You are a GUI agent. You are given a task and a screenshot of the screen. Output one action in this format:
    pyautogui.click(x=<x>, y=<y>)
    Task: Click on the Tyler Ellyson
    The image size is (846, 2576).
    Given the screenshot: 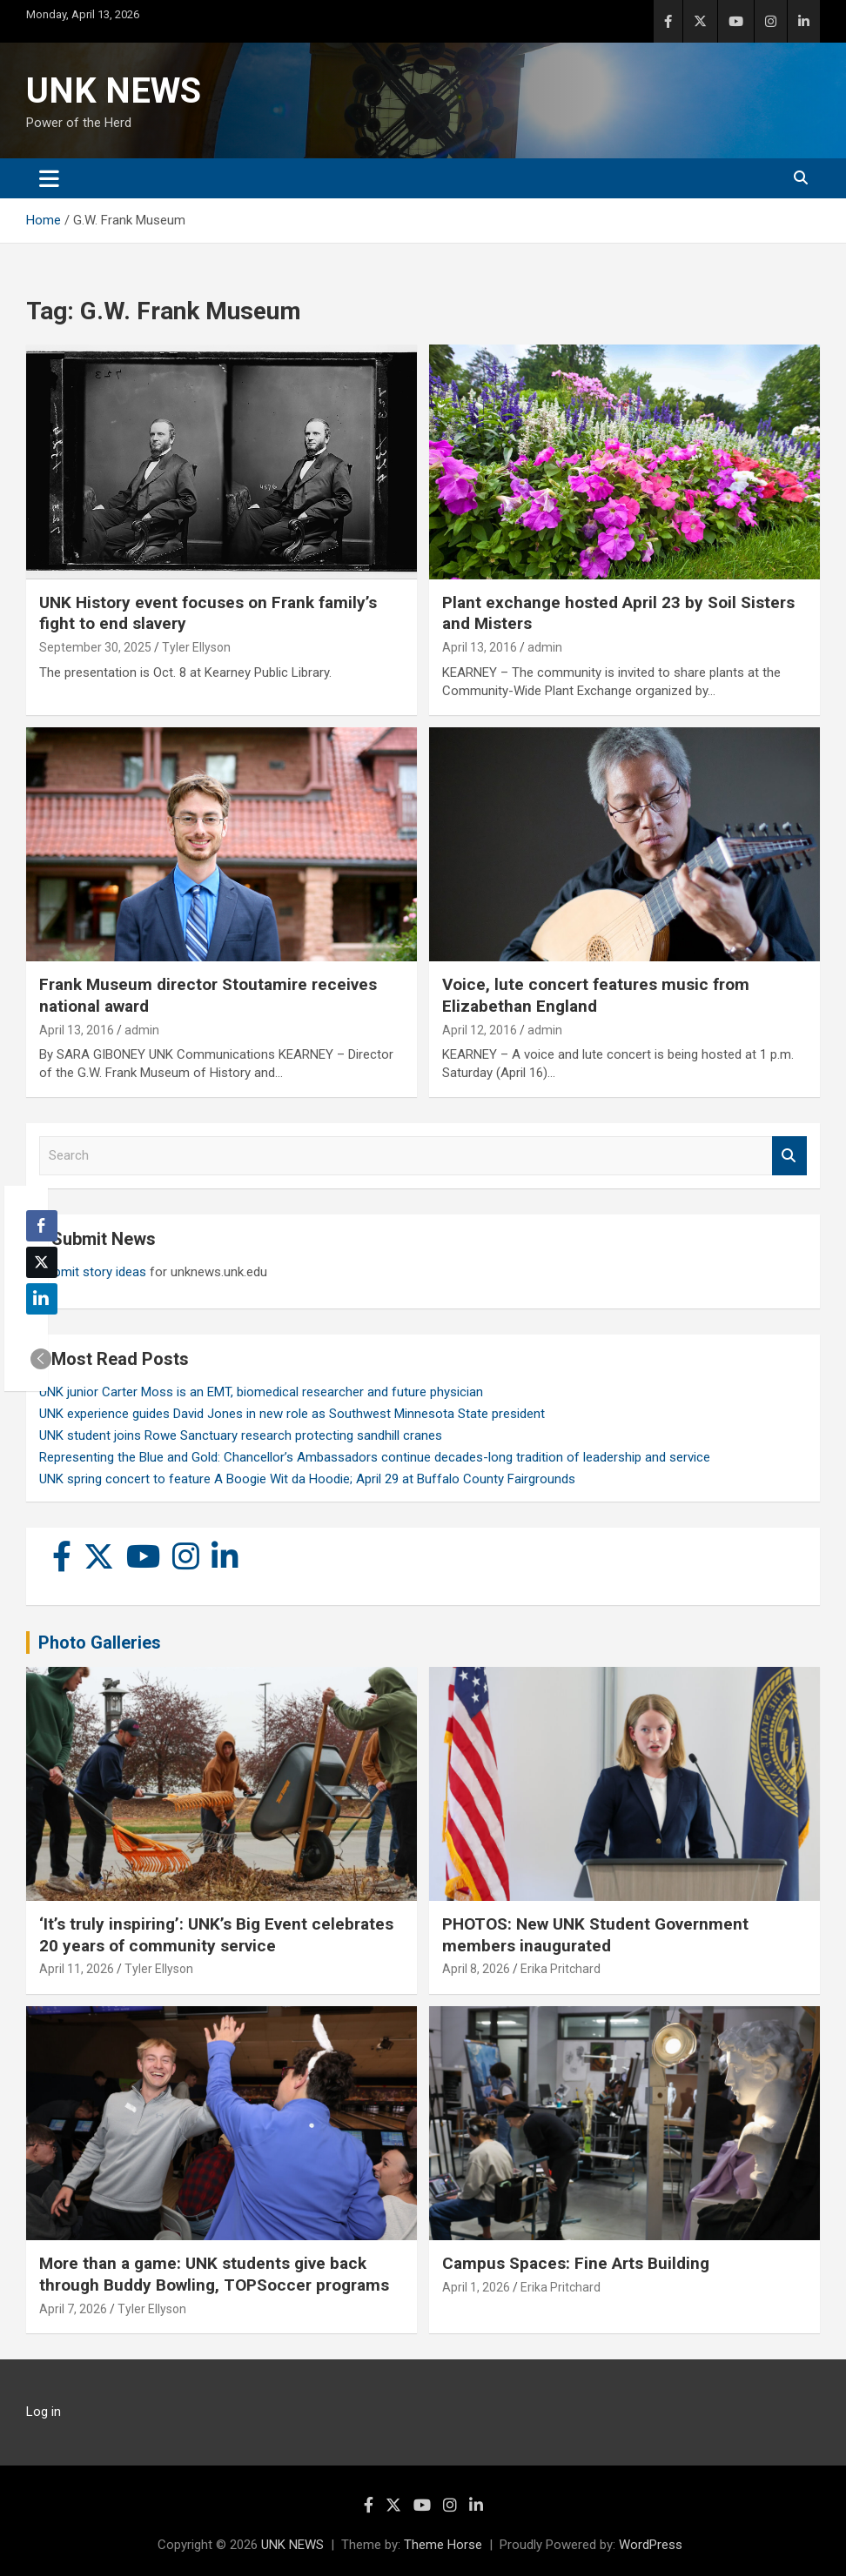 What is the action you would take?
    pyautogui.click(x=196, y=647)
    